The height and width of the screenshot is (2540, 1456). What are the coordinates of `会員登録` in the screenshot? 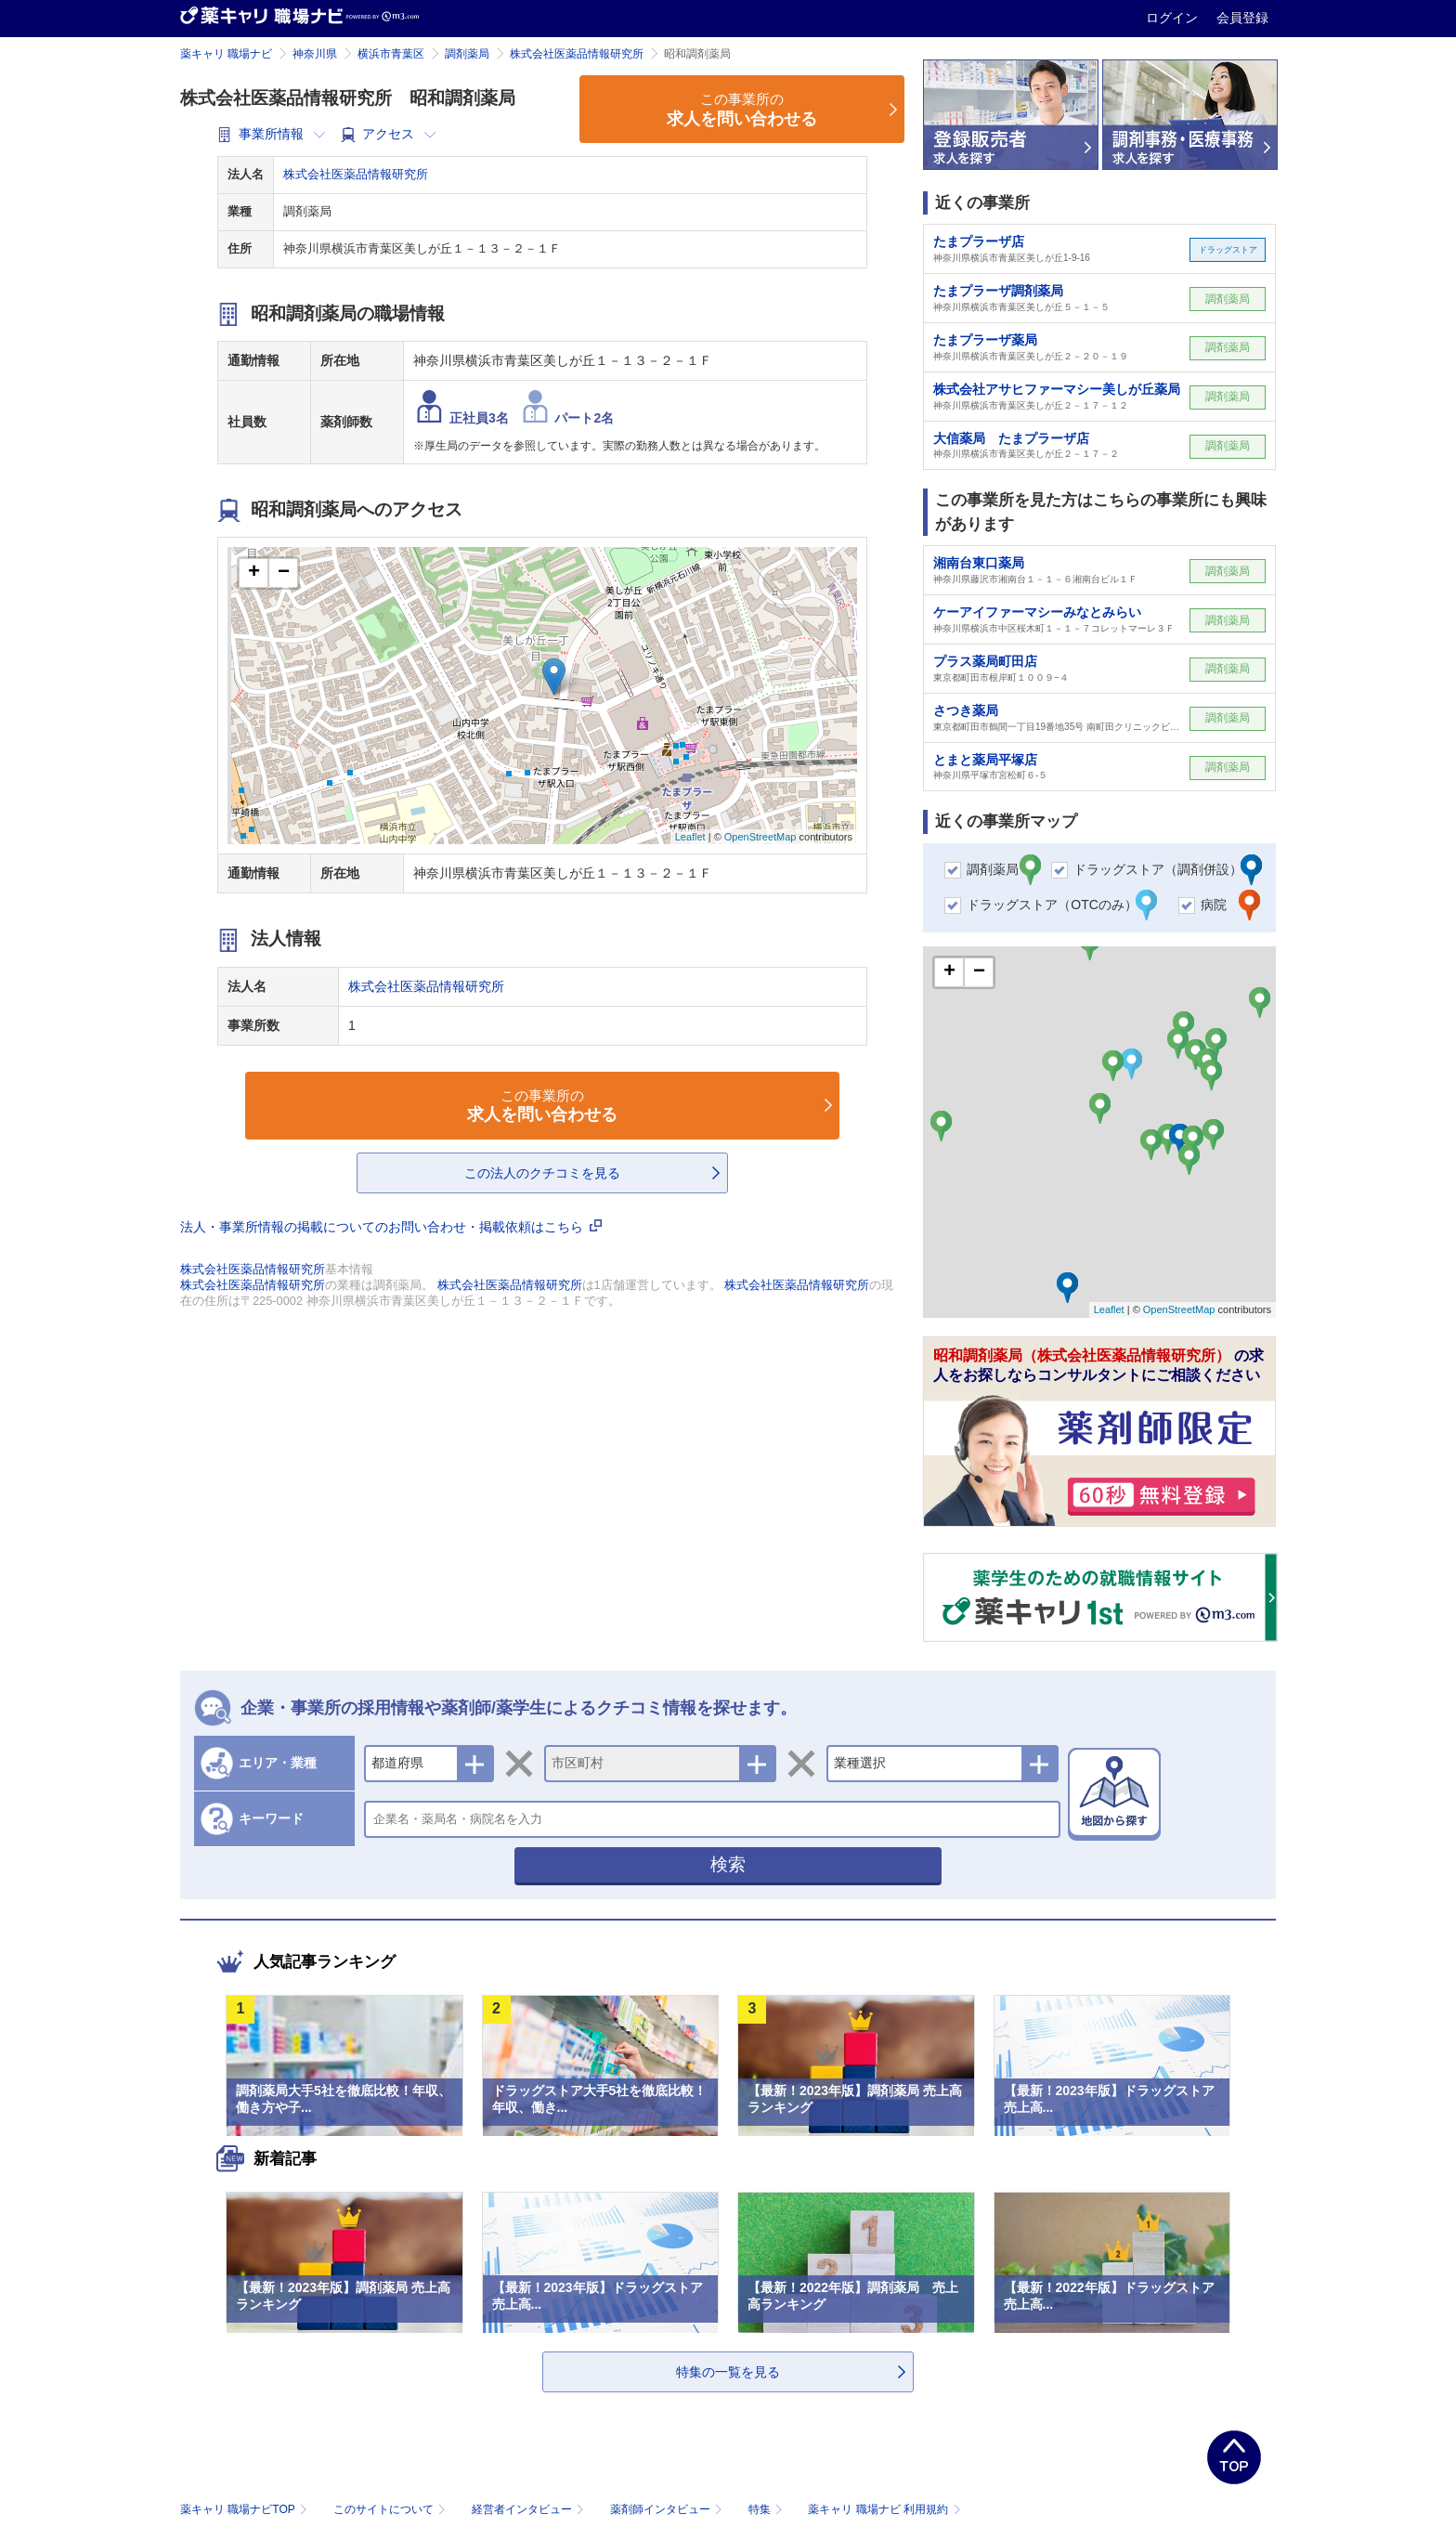 It's located at (1242, 17).